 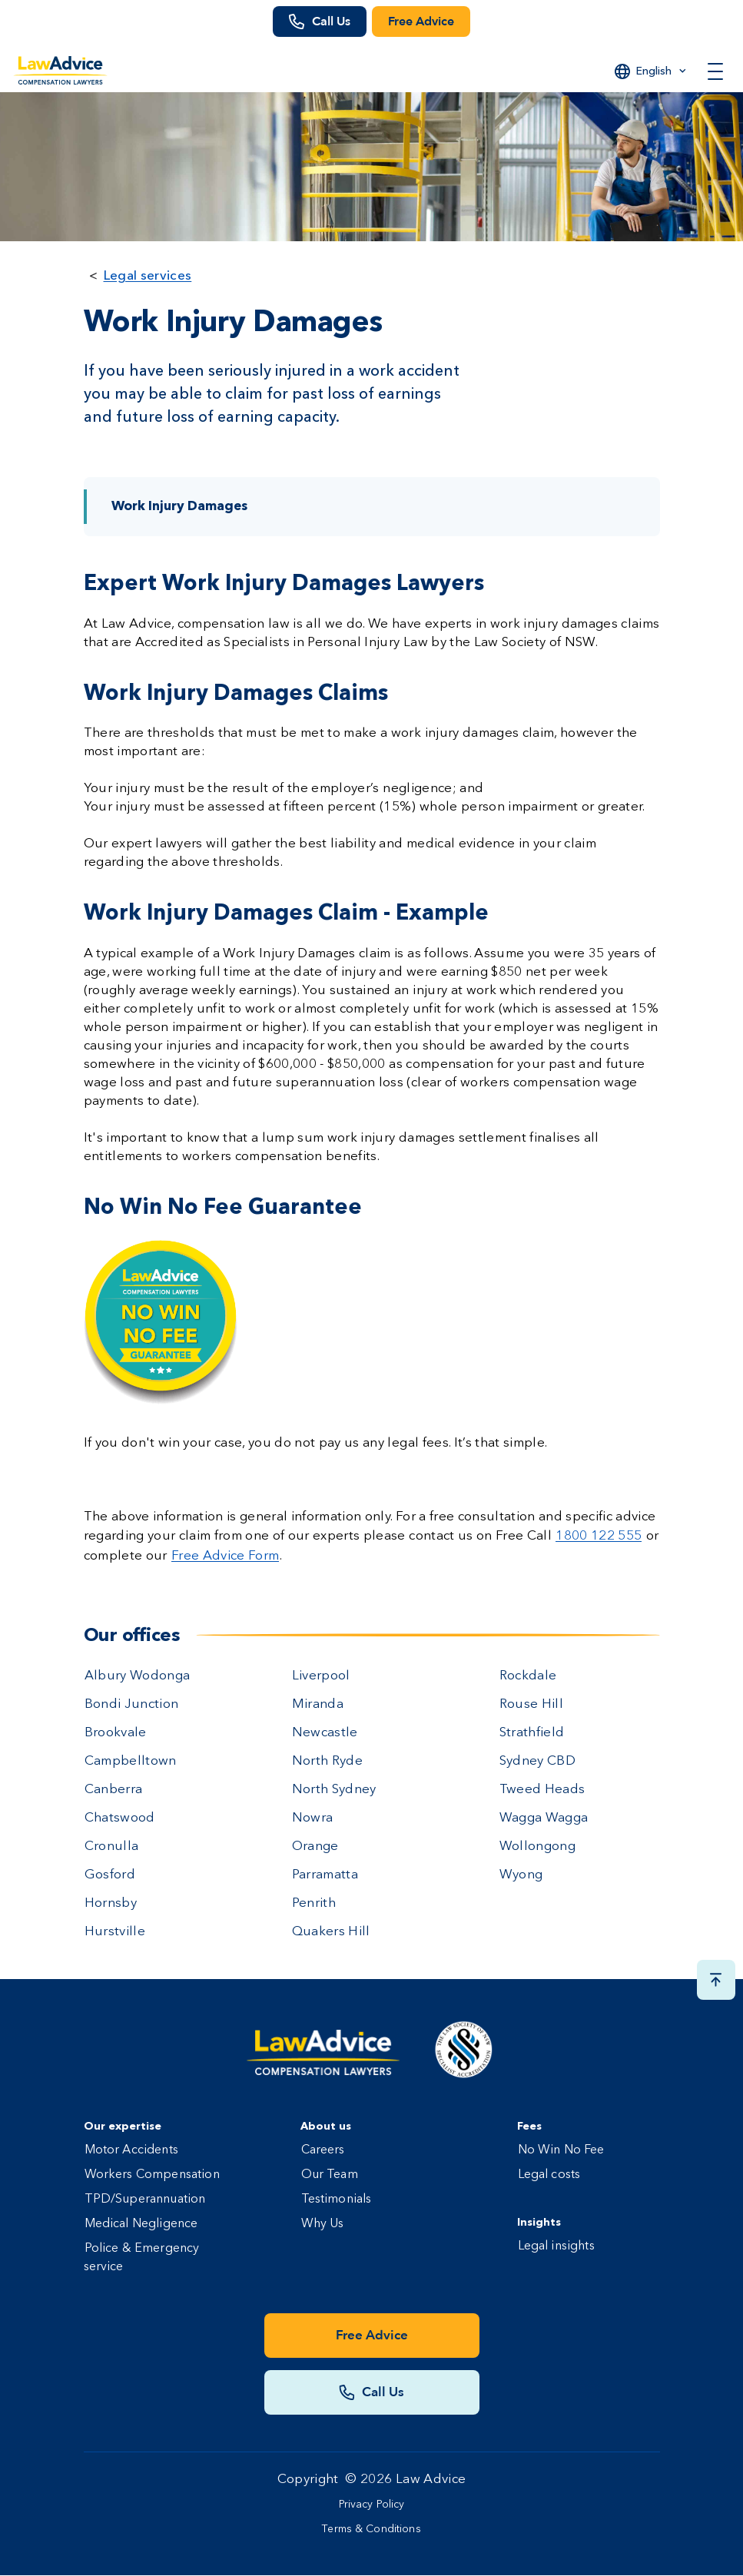 What do you see at coordinates (112, 1846) in the screenshot?
I see `Cronulla` at bounding box center [112, 1846].